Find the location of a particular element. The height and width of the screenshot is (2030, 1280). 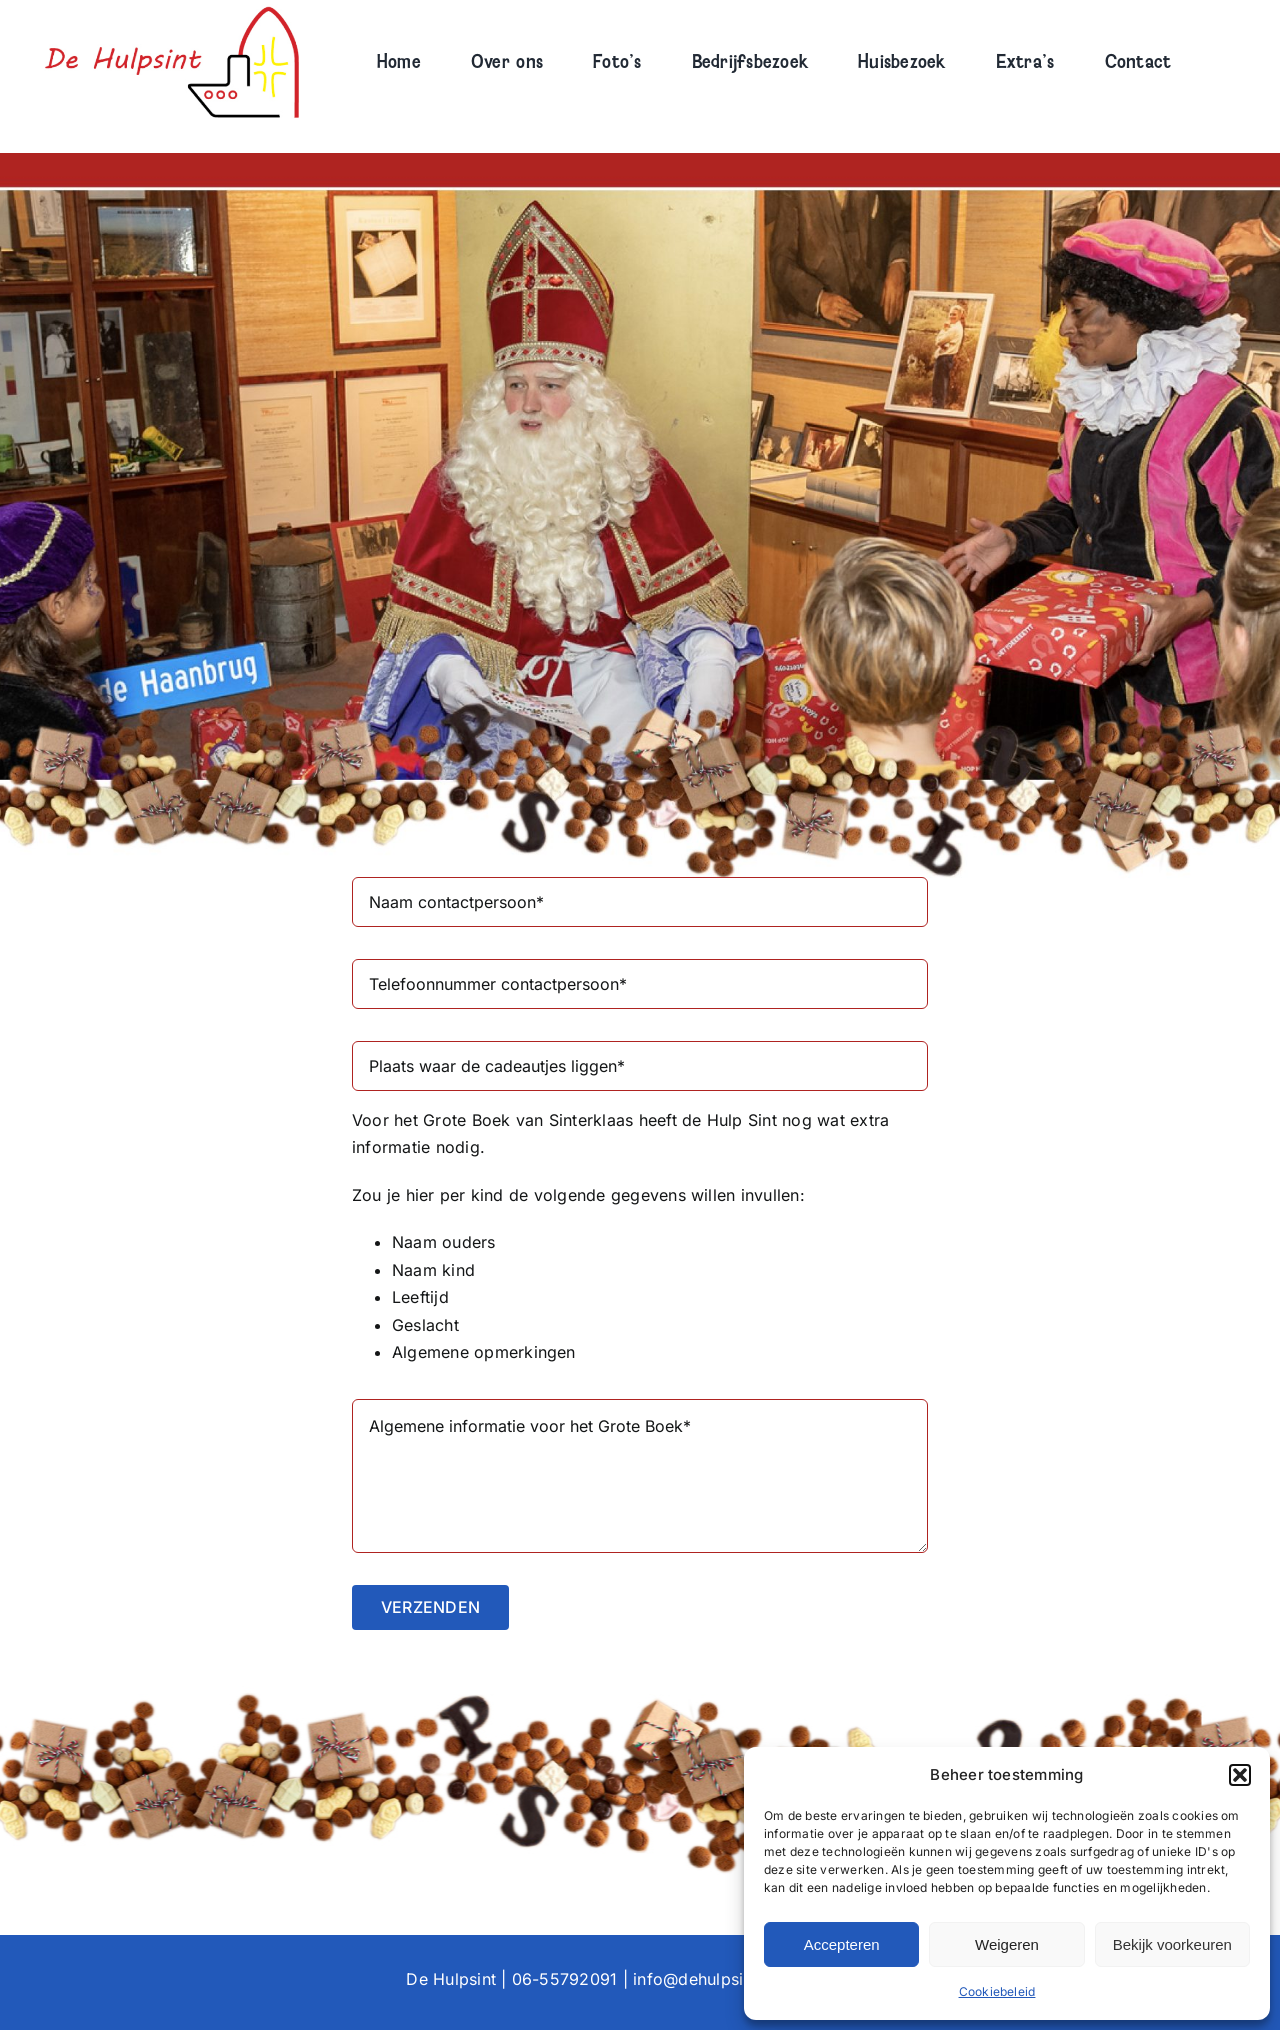

Weigeren is located at coordinates (1007, 1944).